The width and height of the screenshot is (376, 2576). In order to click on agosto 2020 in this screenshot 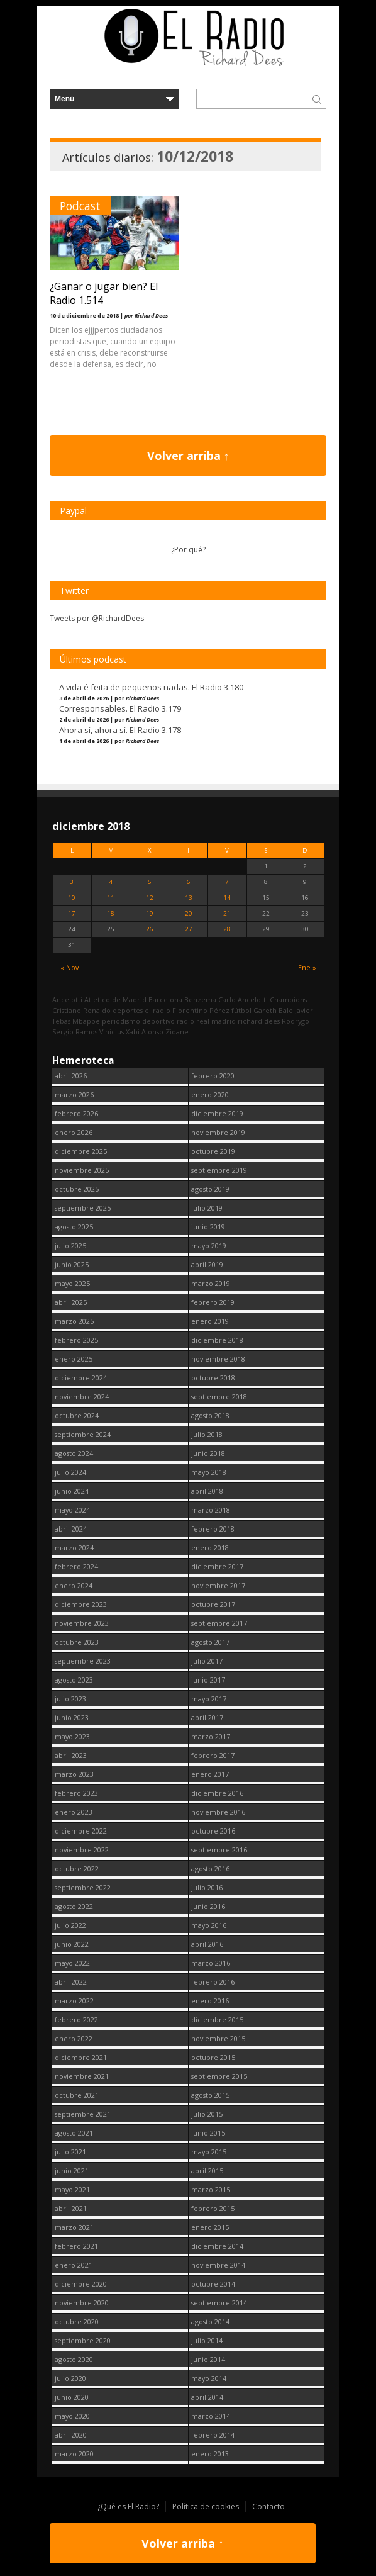, I will do `click(74, 2359)`.